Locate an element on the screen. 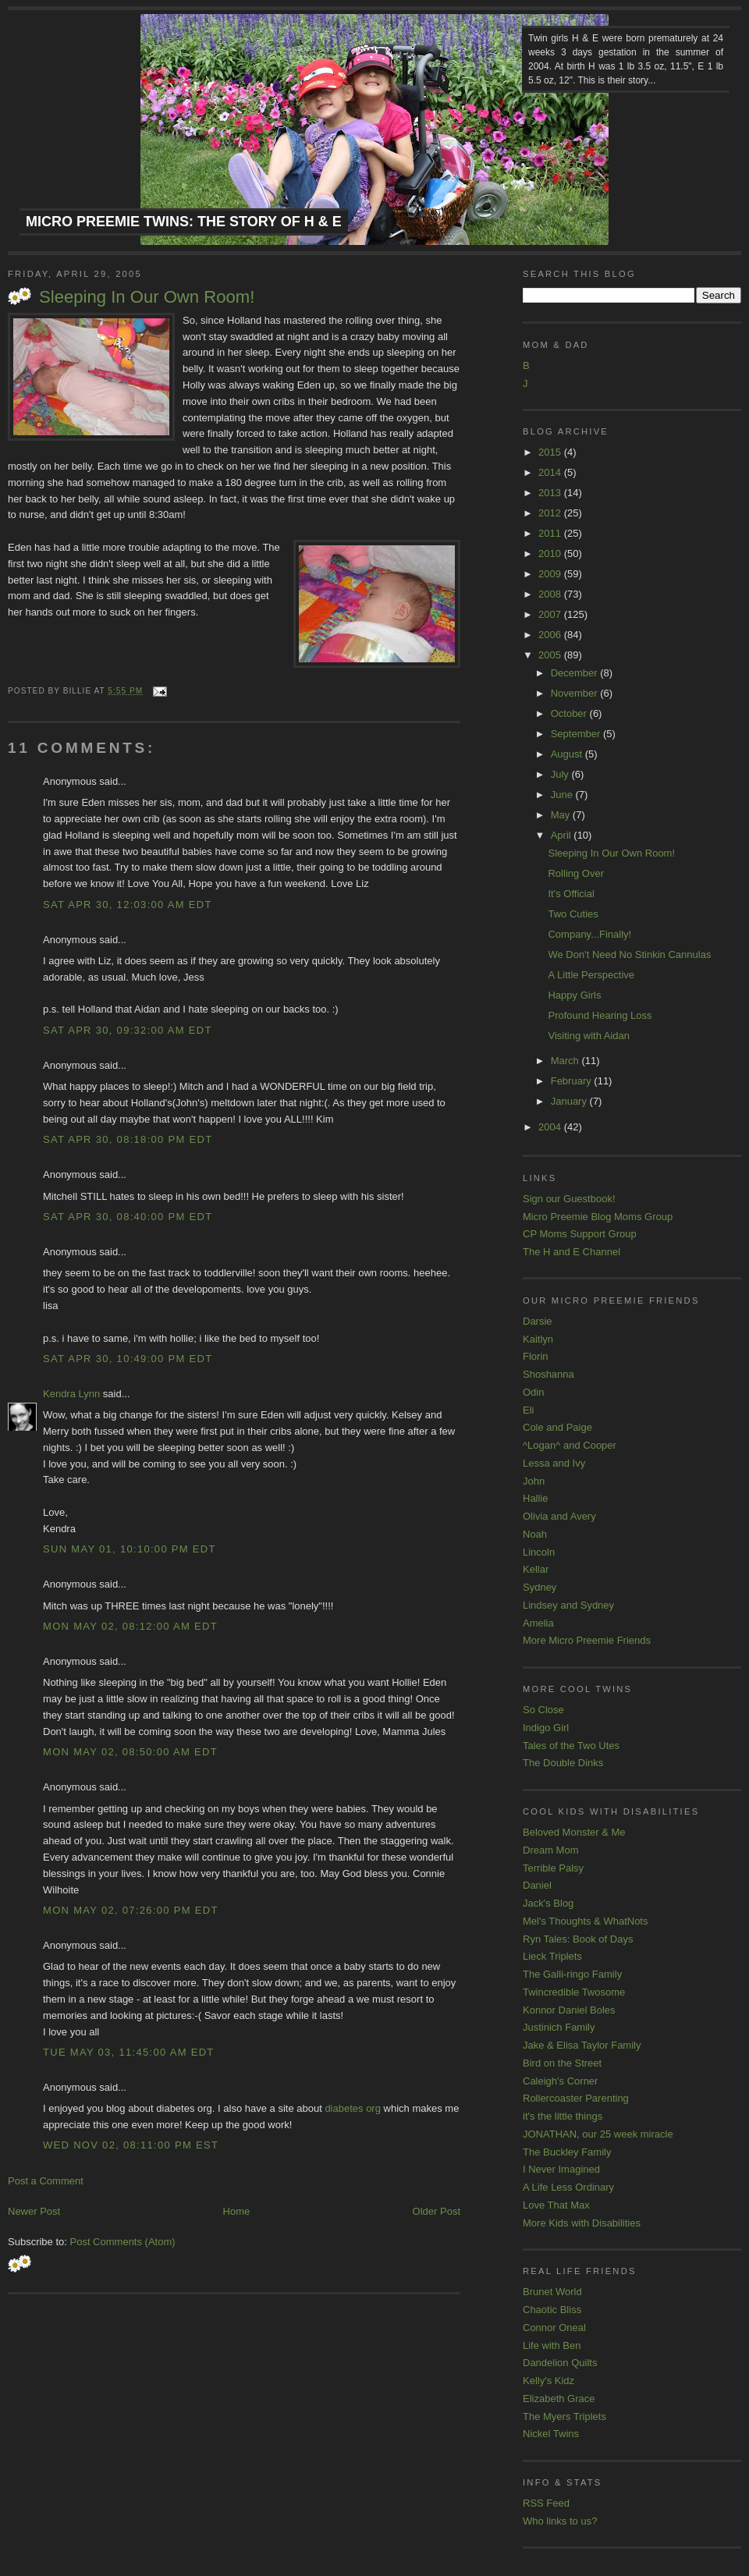  Twincredible Twosome is located at coordinates (574, 1992).